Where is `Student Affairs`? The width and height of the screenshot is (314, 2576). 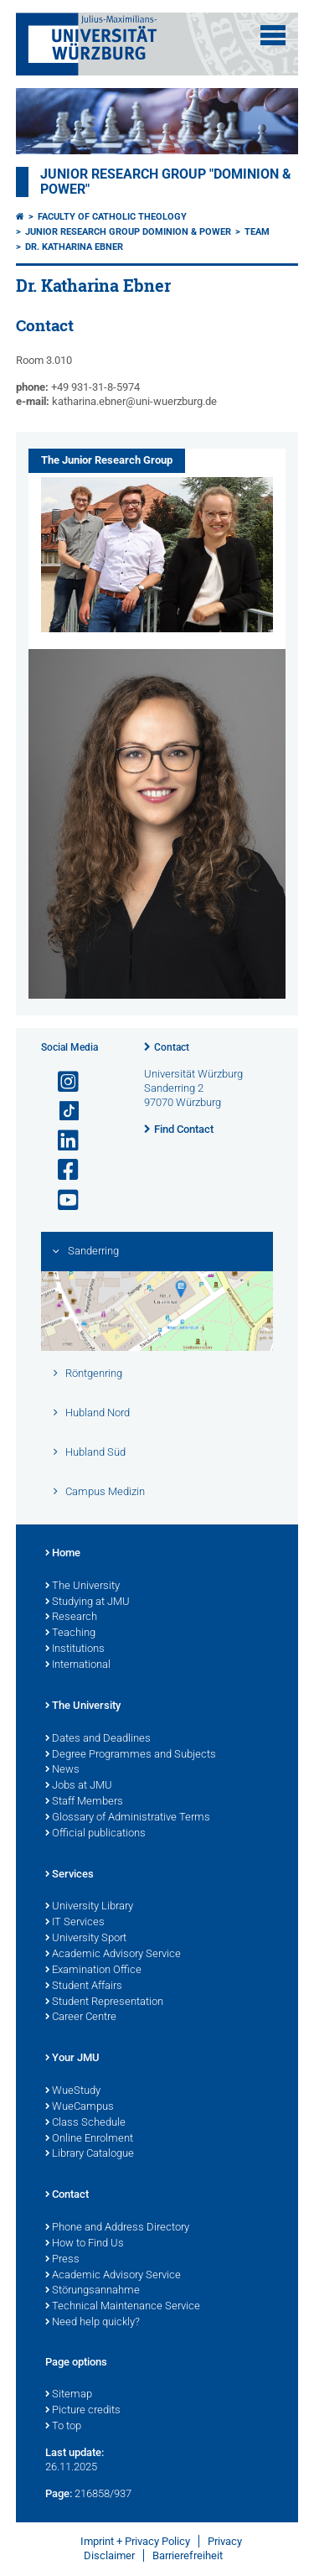 Student Affairs is located at coordinates (83, 1986).